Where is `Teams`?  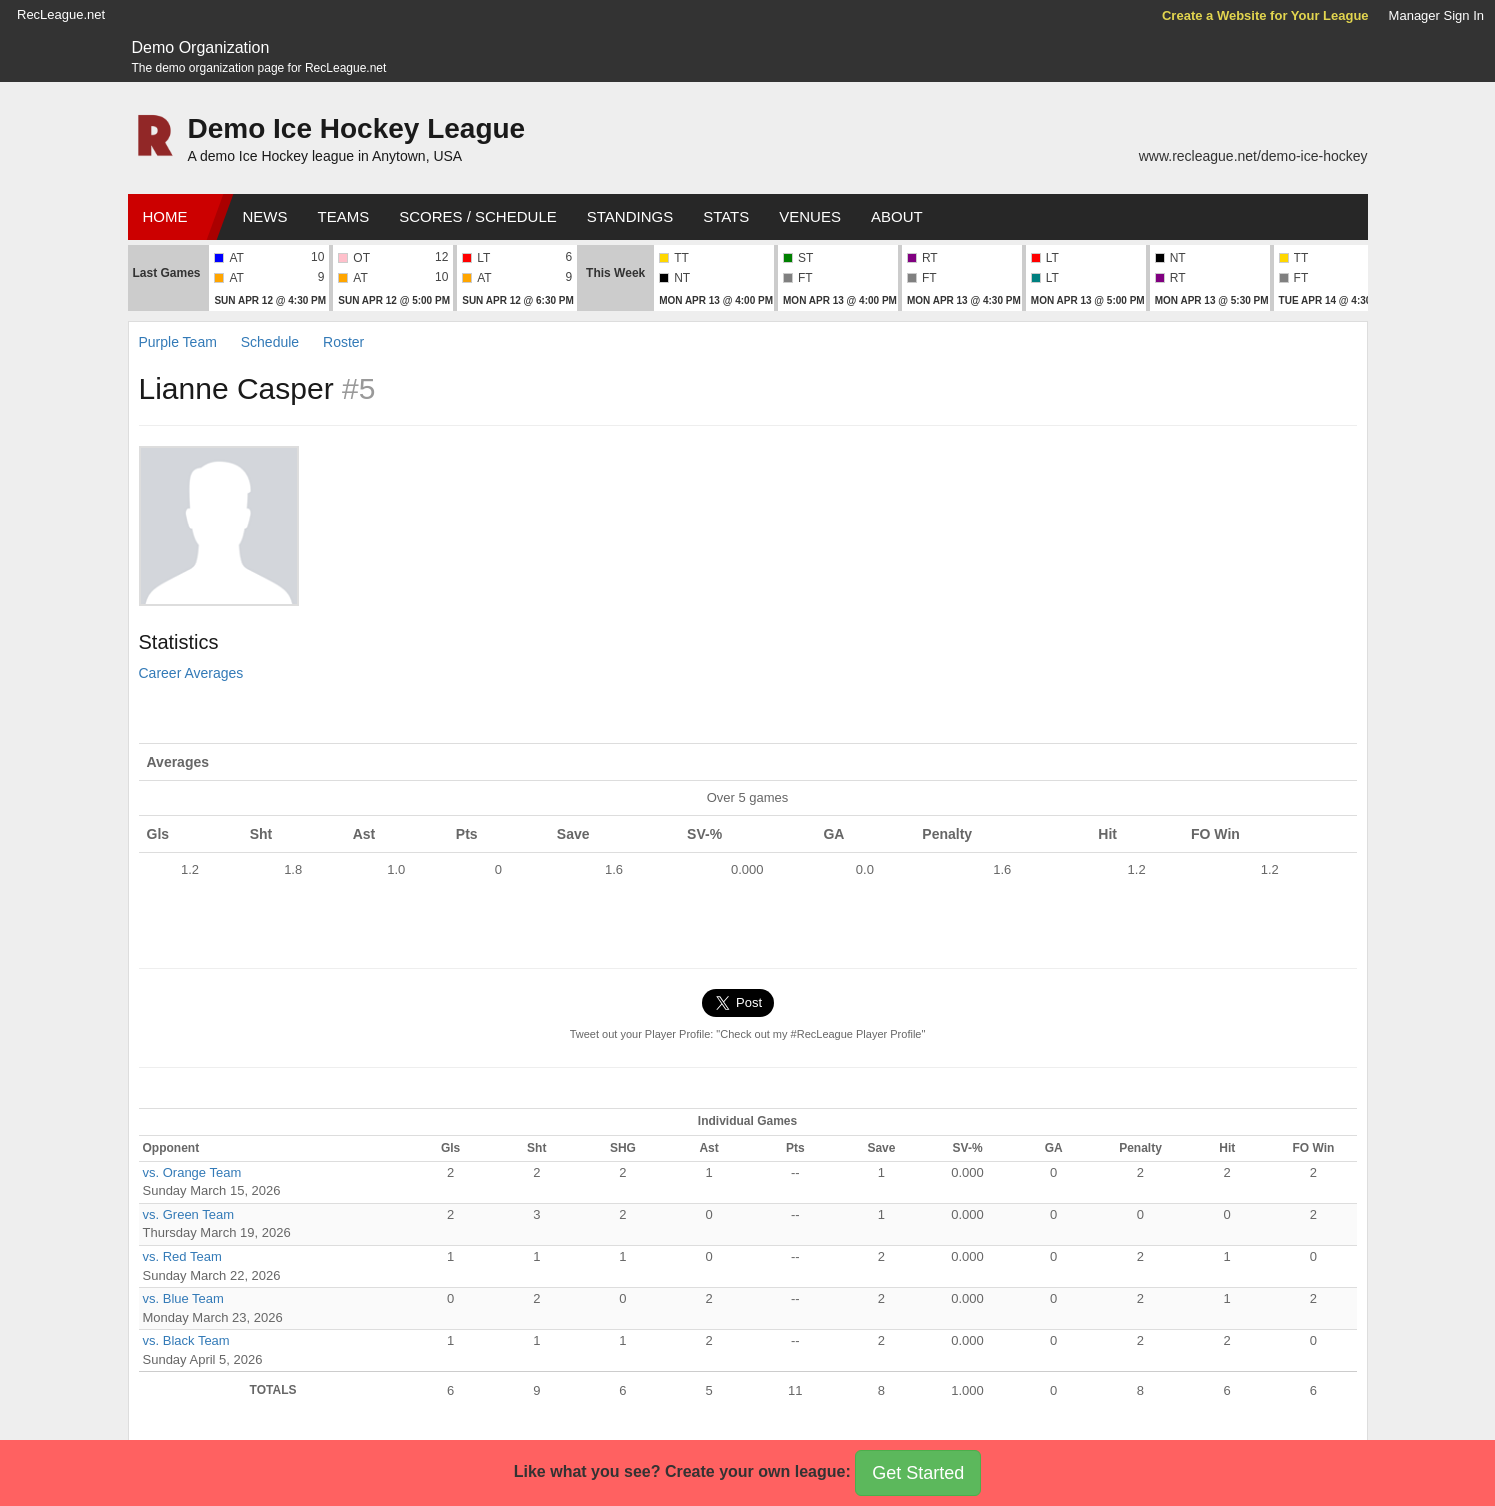
Teams is located at coordinates (344, 216).